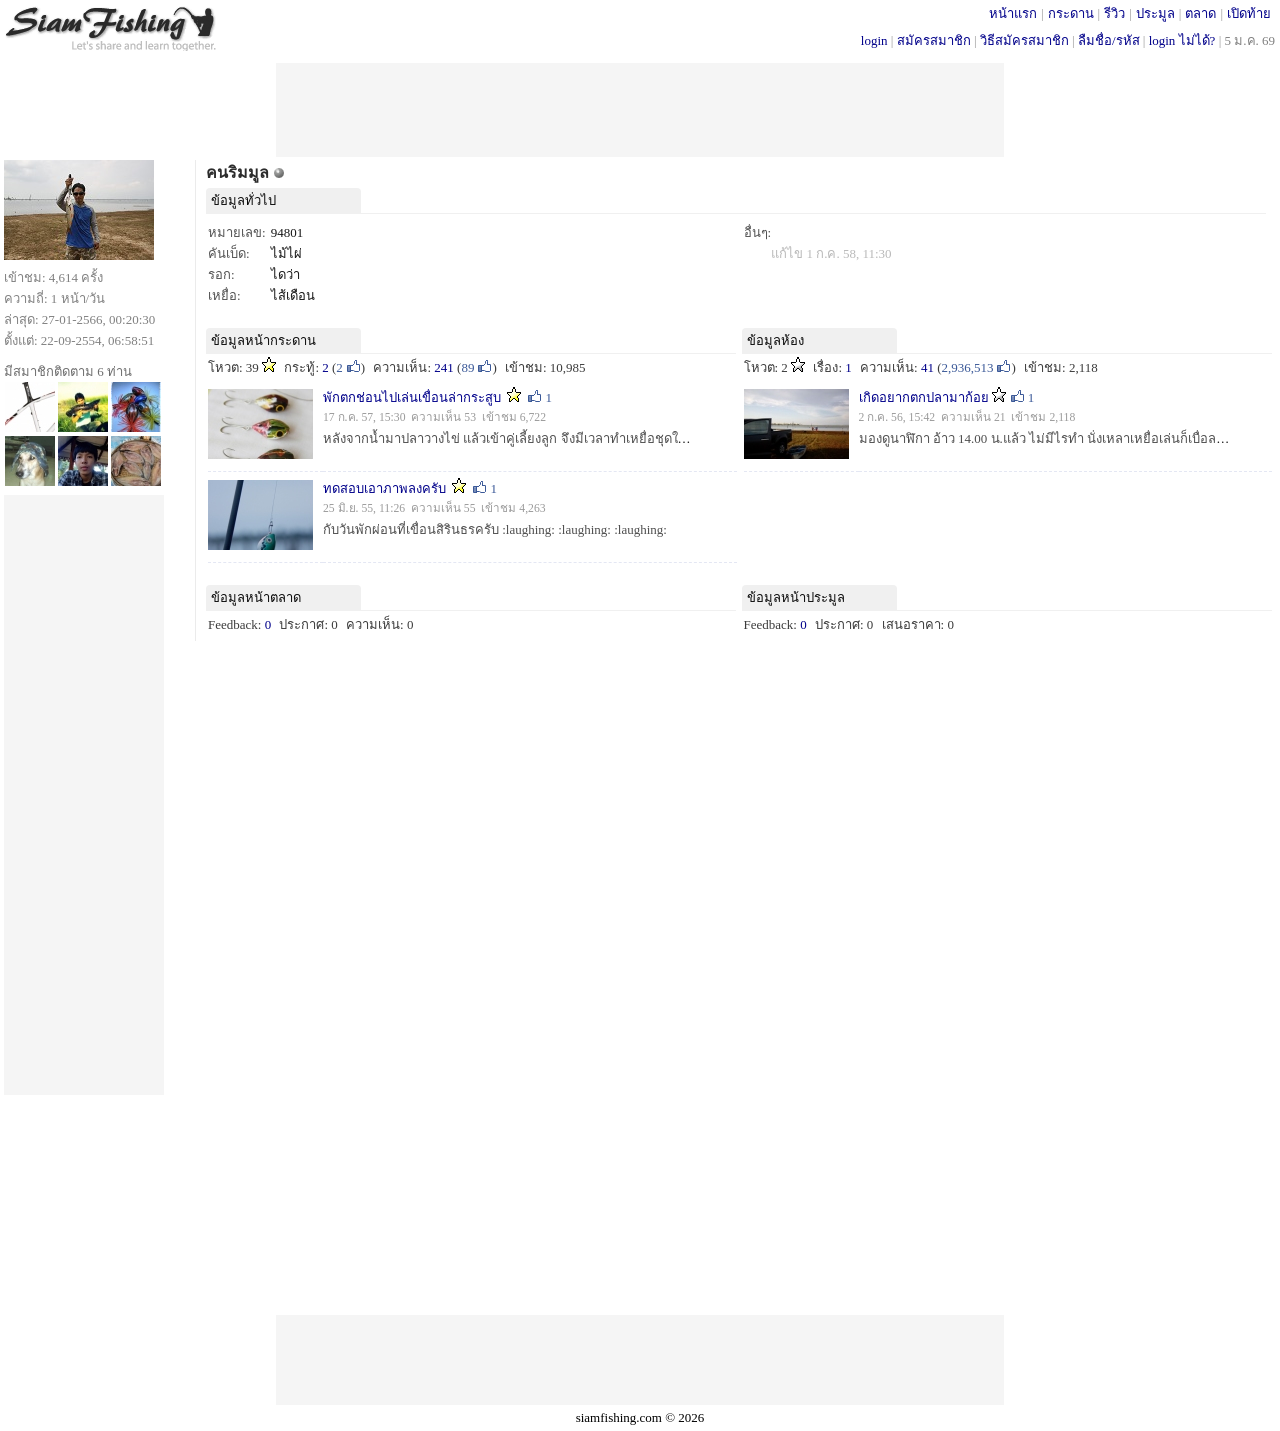  I want to click on login ไม่ได้?, so click(1182, 40).